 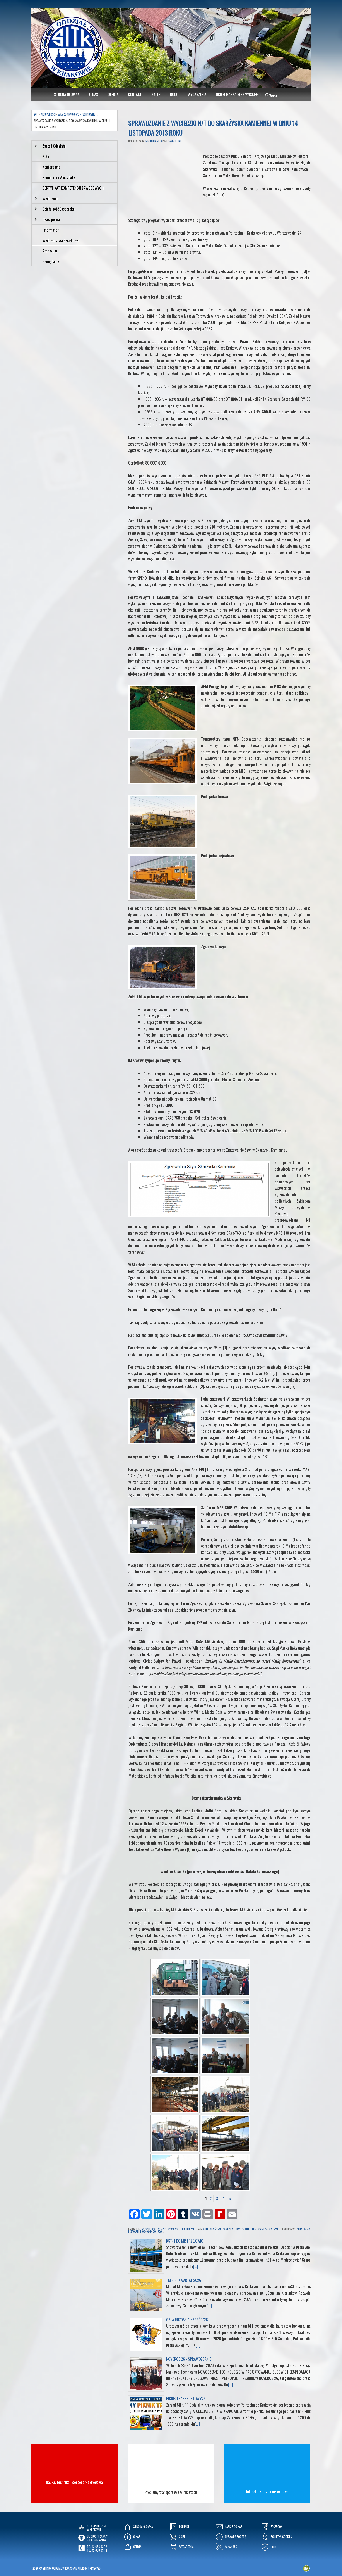 I want to click on Wydarzenia, so click(x=197, y=94).